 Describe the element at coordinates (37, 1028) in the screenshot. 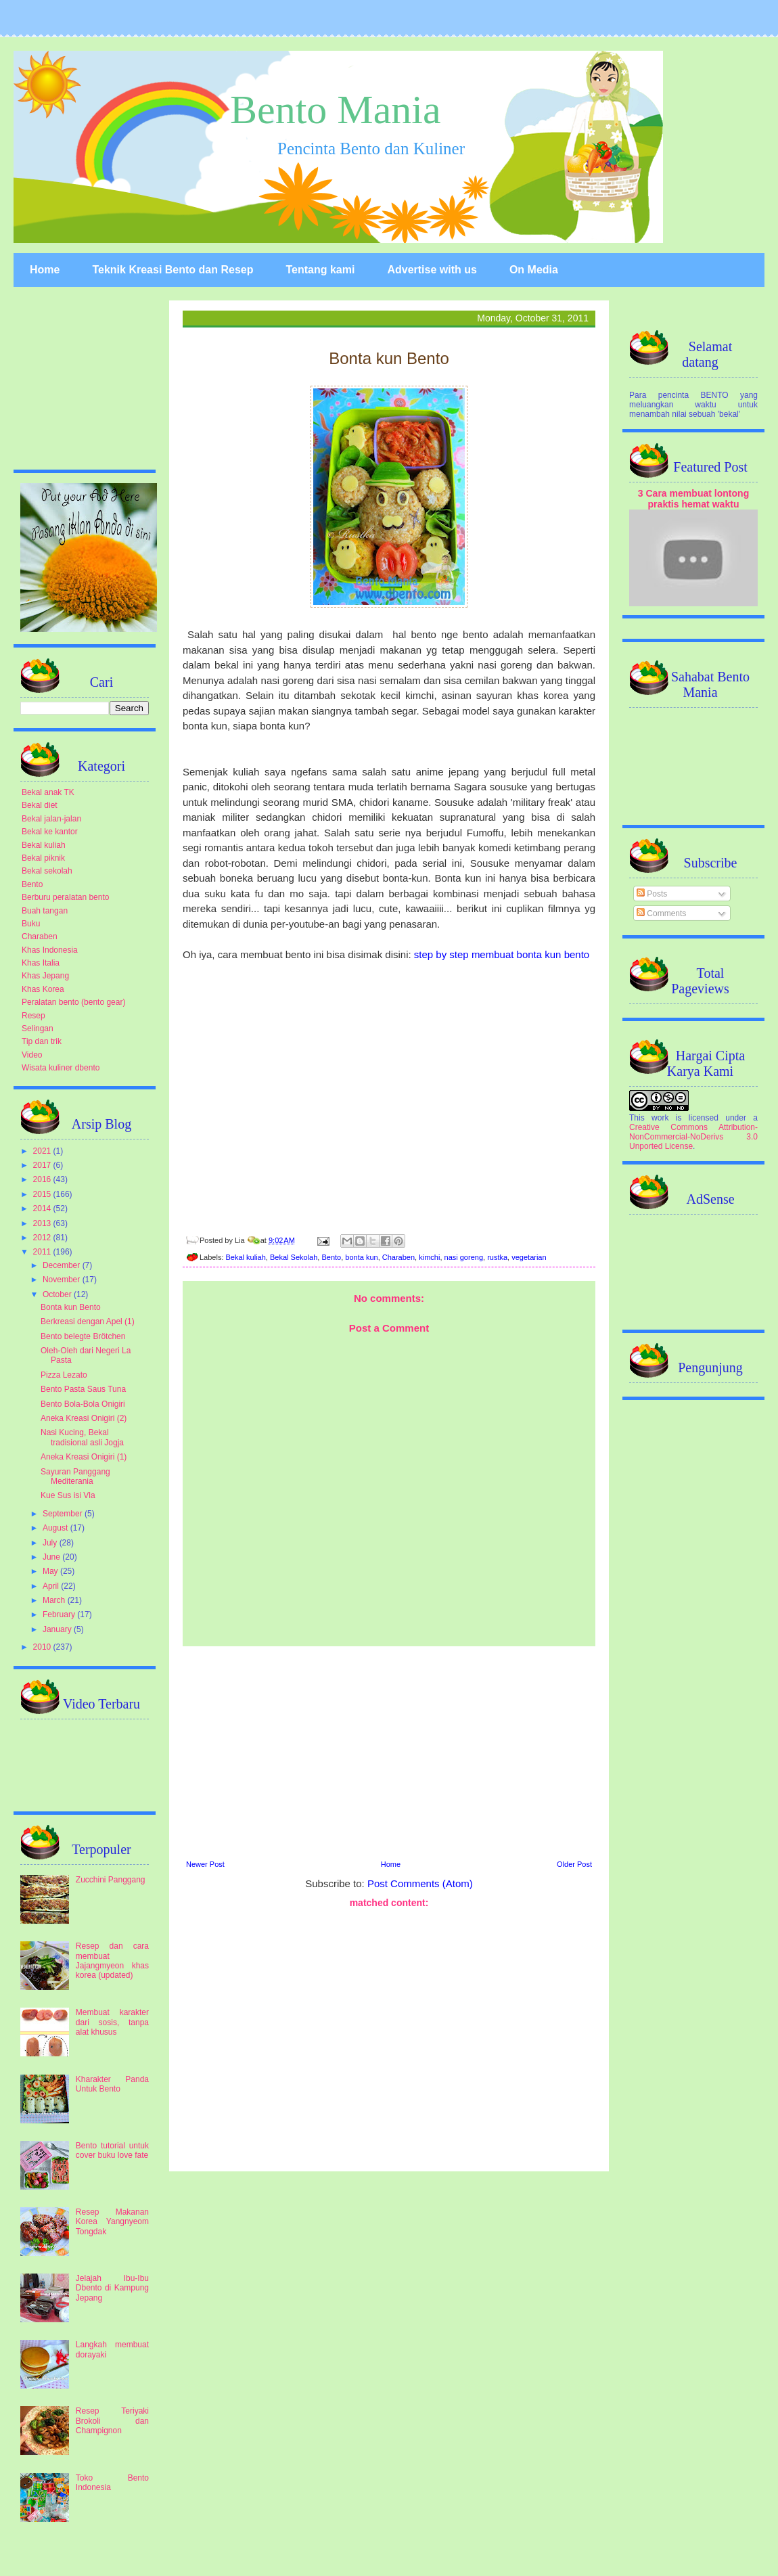

I see `Selingan` at that location.